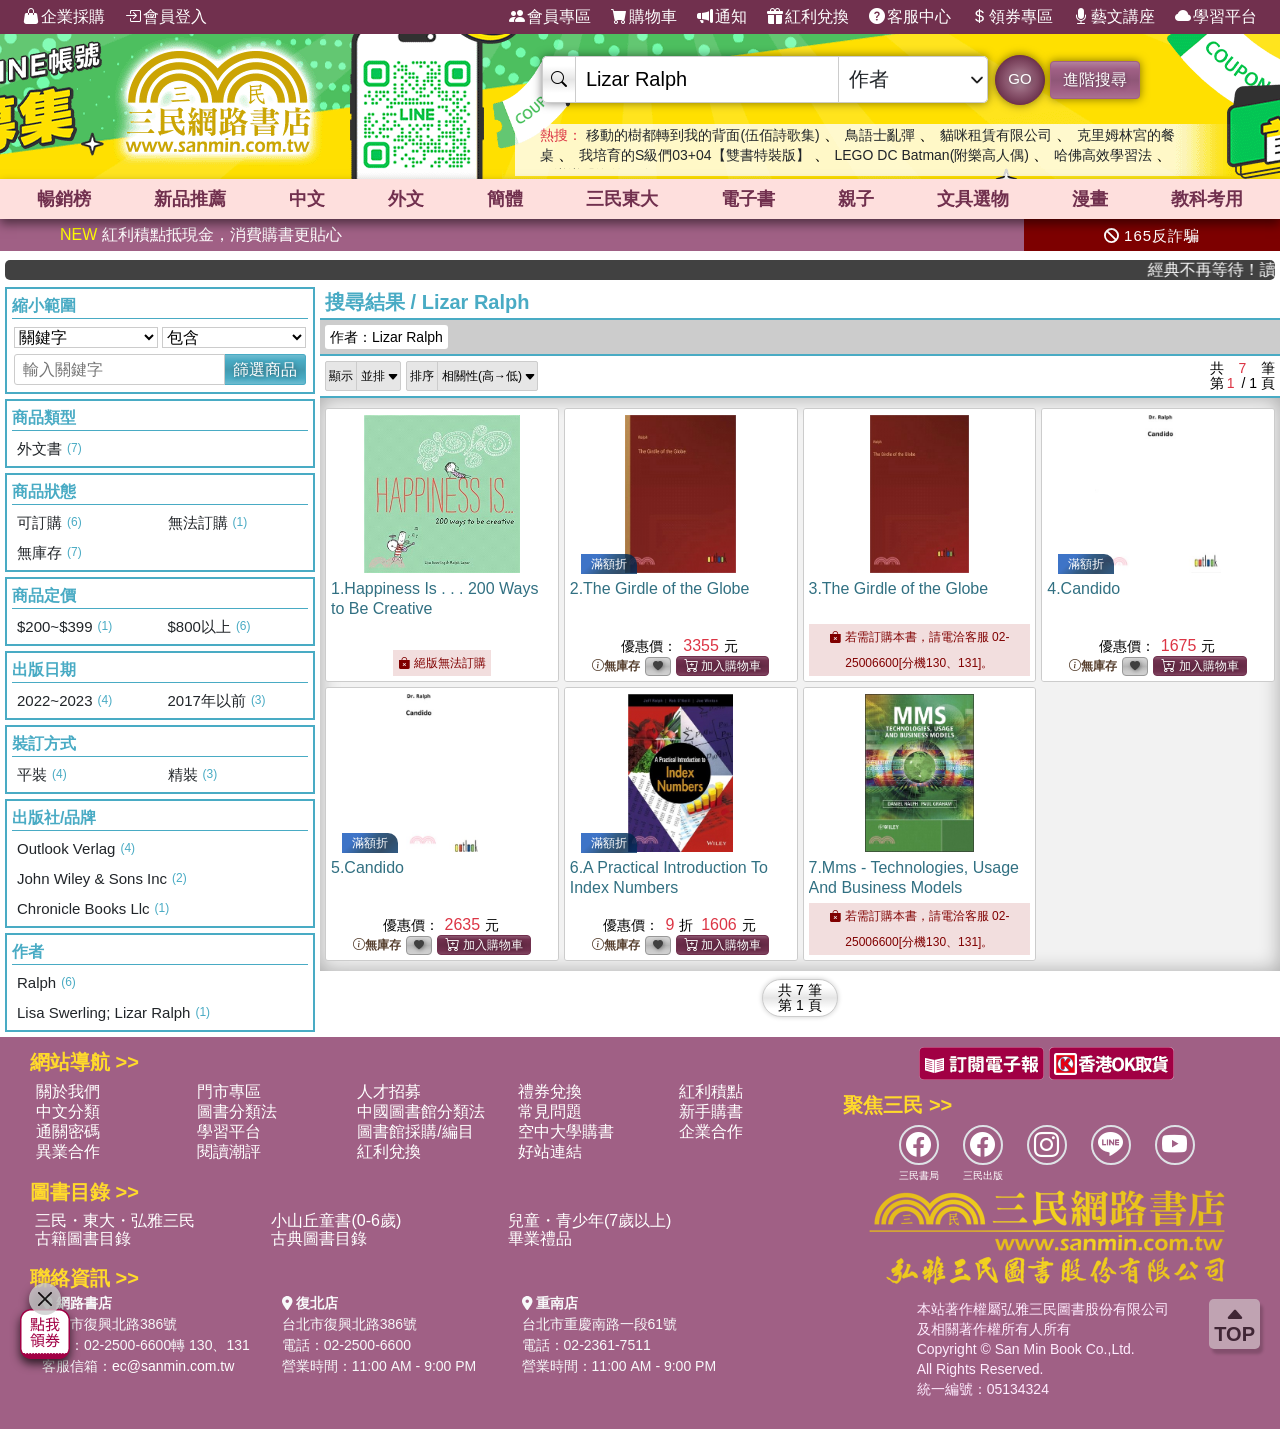  Describe the element at coordinates (336, 1220) in the screenshot. I see `小山丘童書(0-6歲)` at that location.